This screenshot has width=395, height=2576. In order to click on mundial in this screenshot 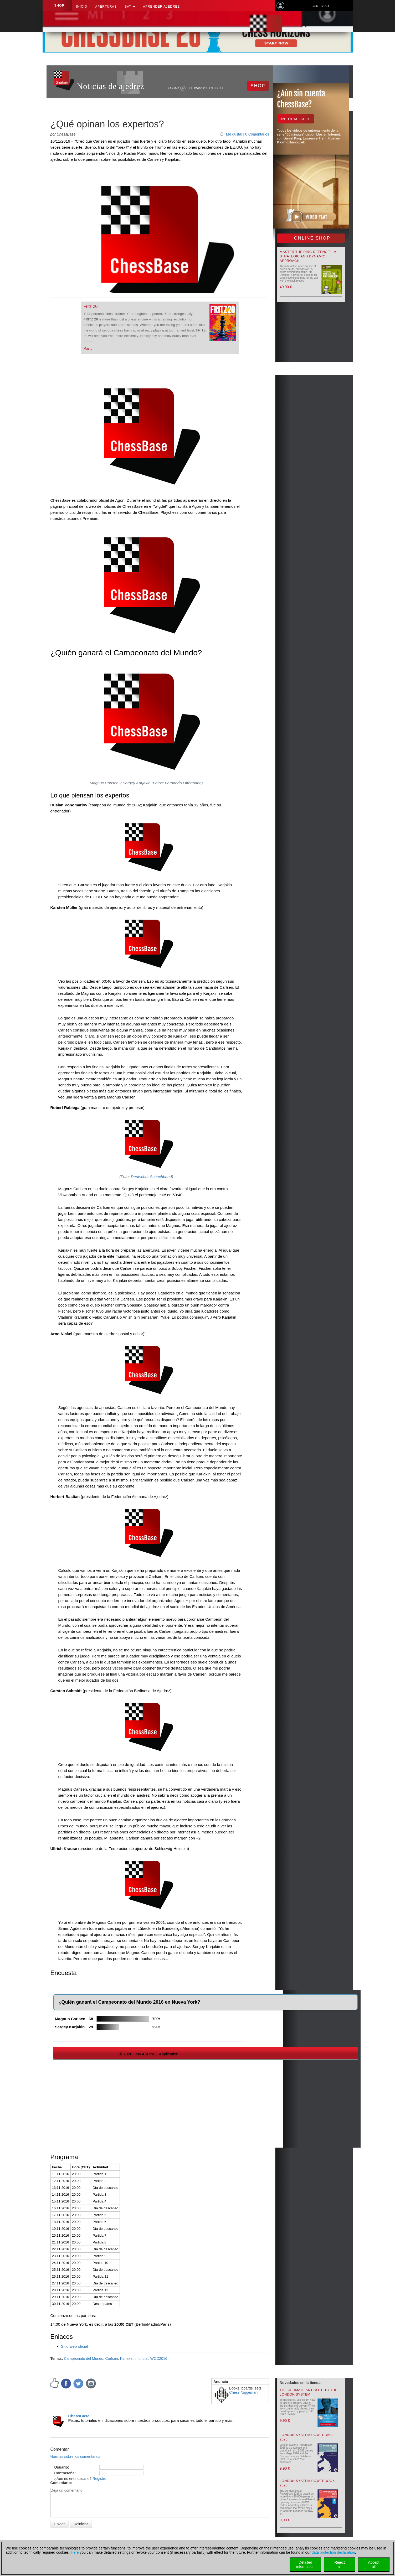, I will do `click(141, 2358)`.